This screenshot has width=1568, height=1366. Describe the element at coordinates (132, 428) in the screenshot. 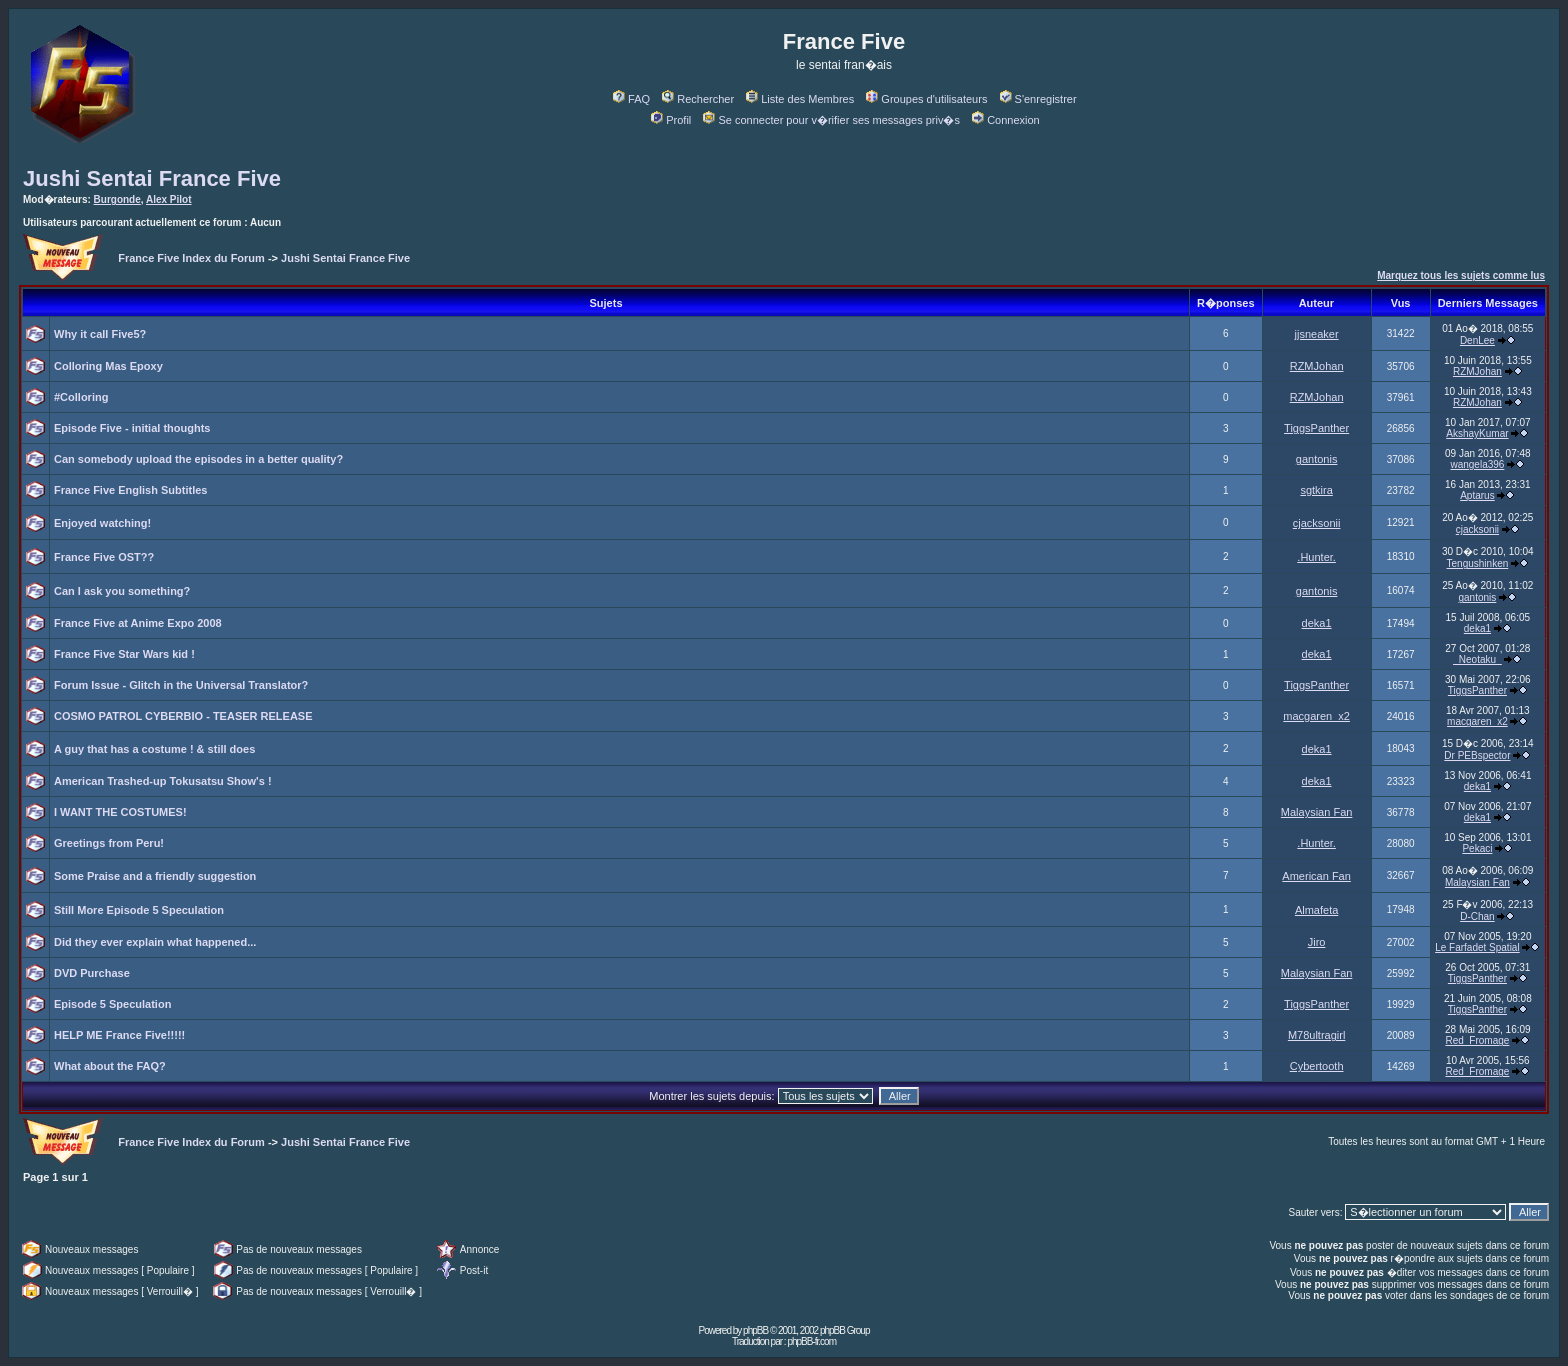

I see `Episode Five - initial thoughts` at that location.